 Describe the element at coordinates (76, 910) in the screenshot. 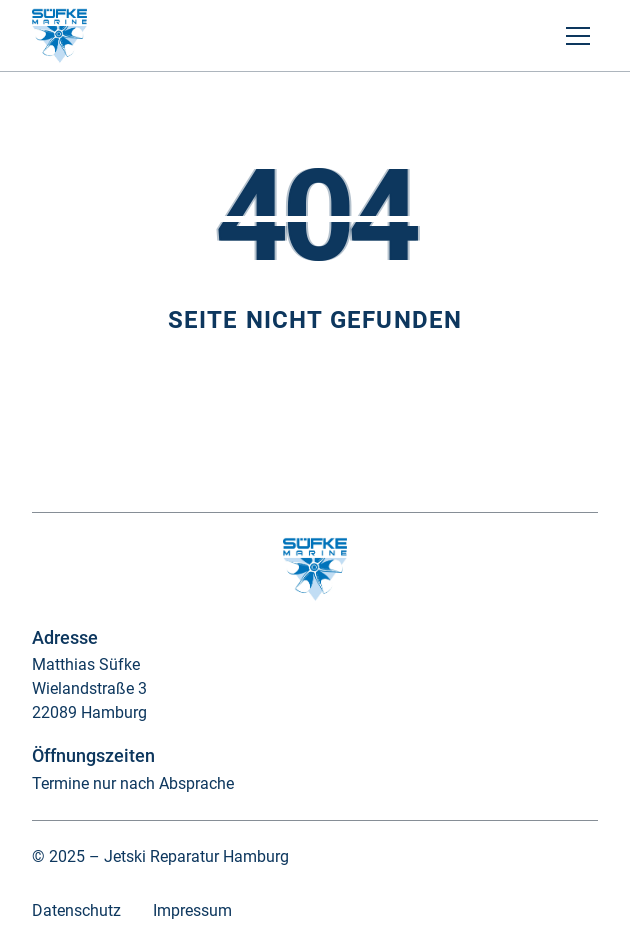

I see `Datenschutz` at that location.